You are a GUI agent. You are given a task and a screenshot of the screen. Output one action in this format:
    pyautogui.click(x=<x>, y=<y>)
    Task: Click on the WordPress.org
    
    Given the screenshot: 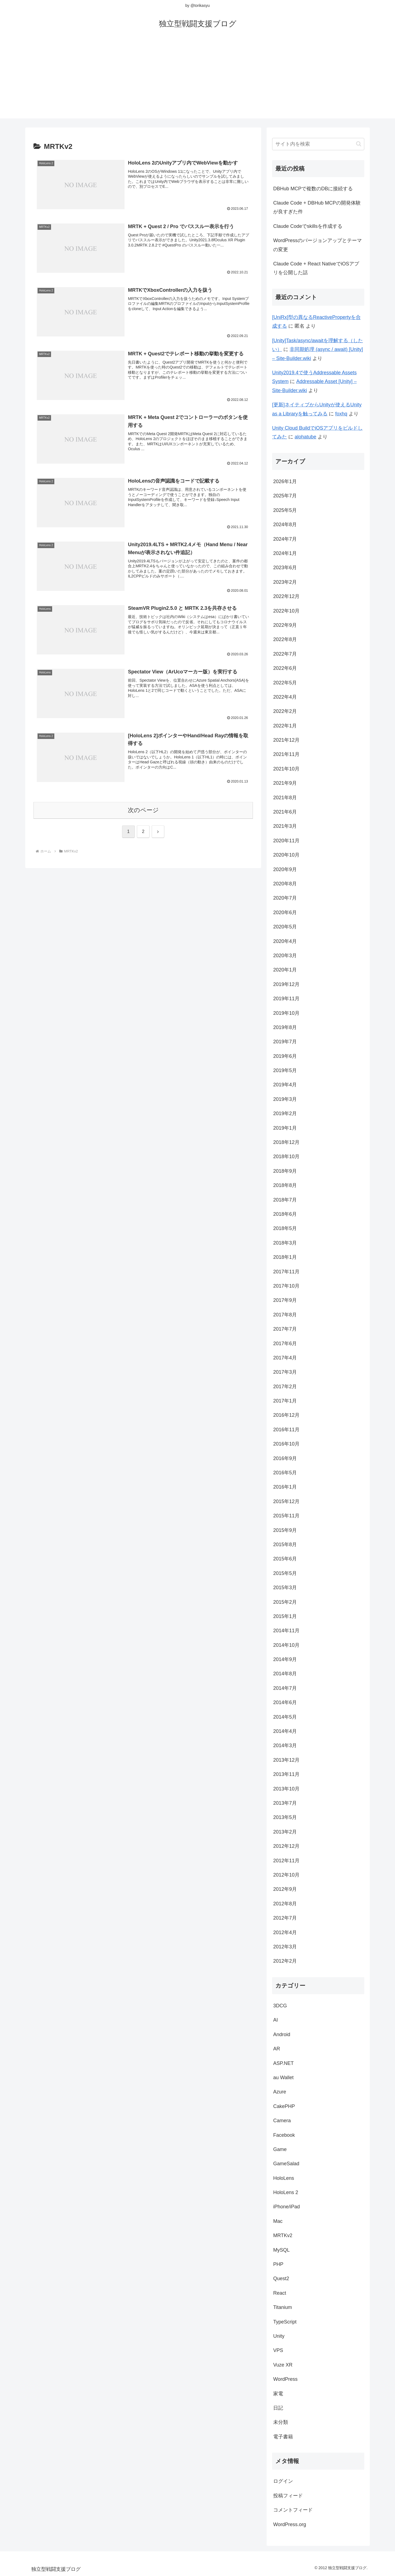 What is the action you would take?
    pyautogui.click(x=289, y=2524)
    